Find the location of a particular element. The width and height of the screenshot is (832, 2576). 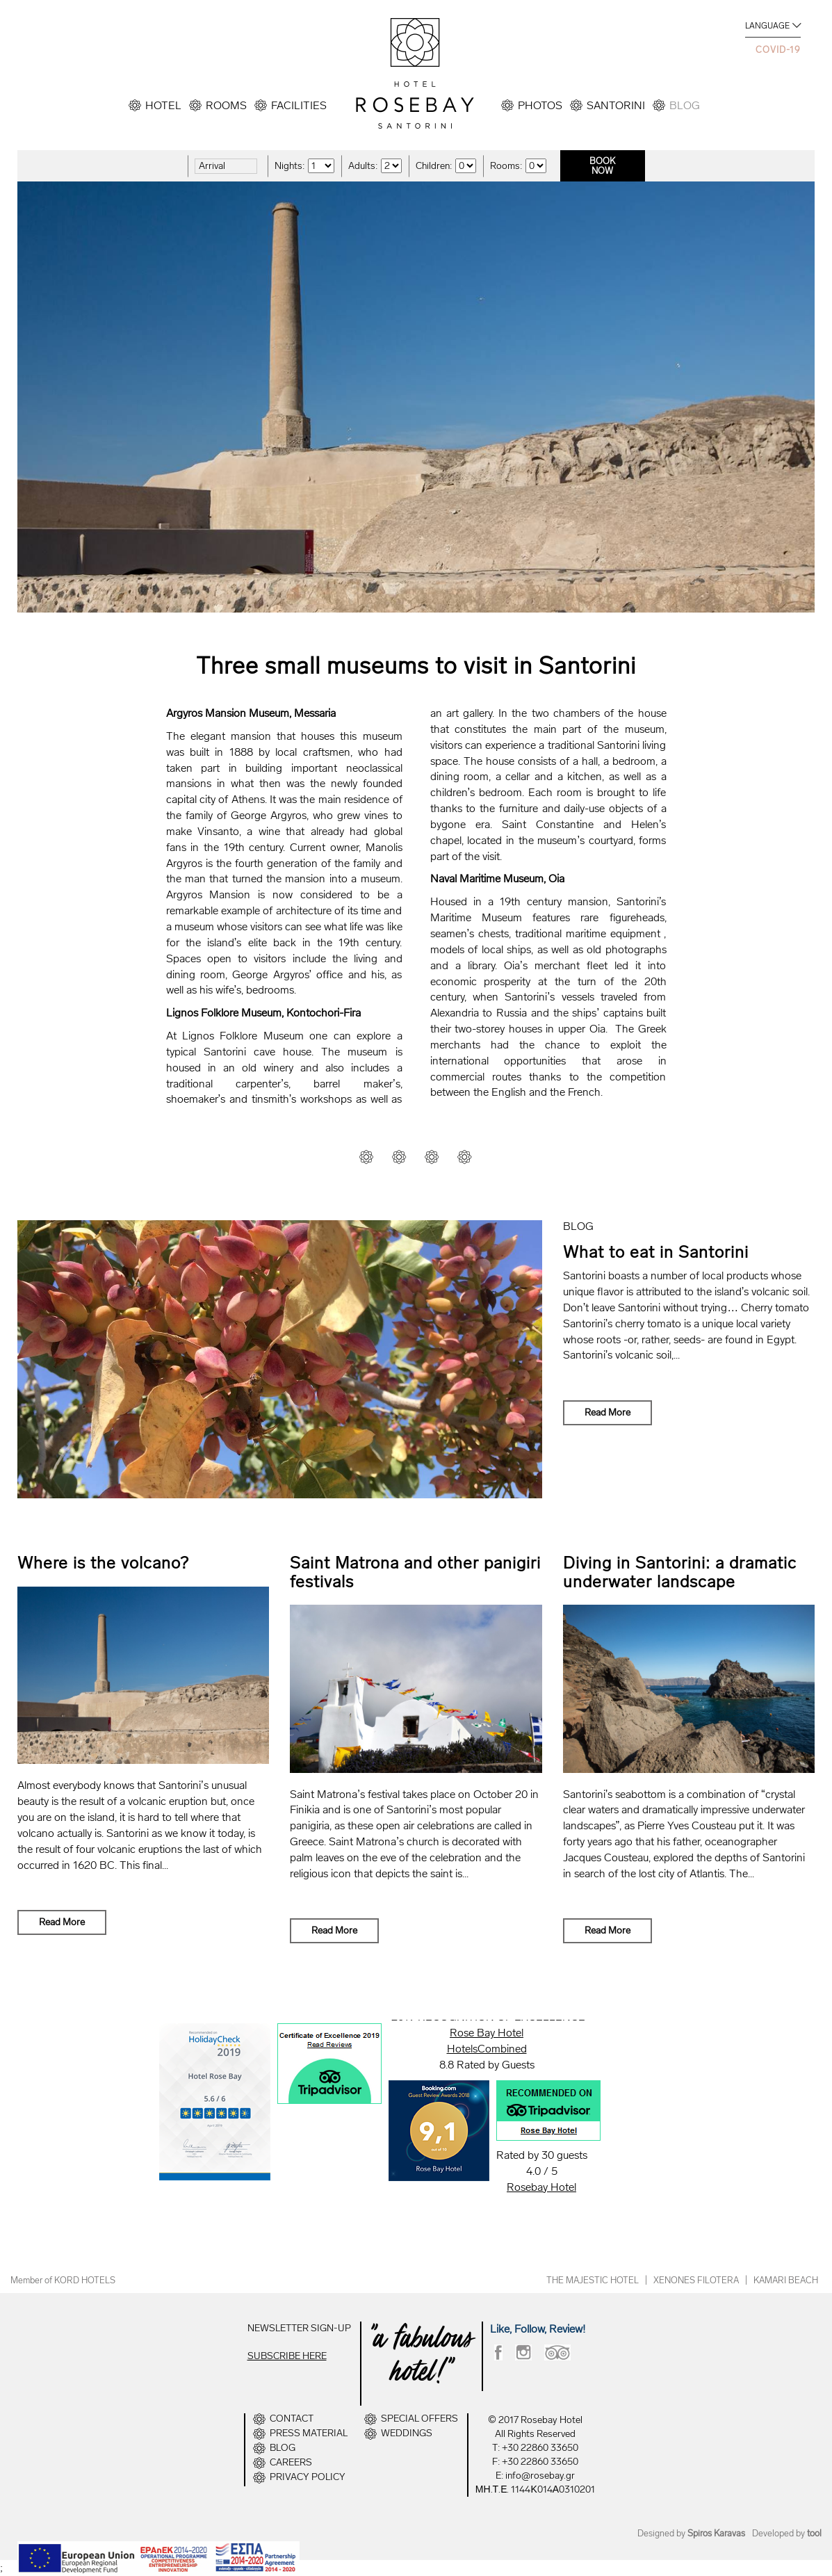

THE MAJESTIC HOTEL is located at coordinates (592, 2280).